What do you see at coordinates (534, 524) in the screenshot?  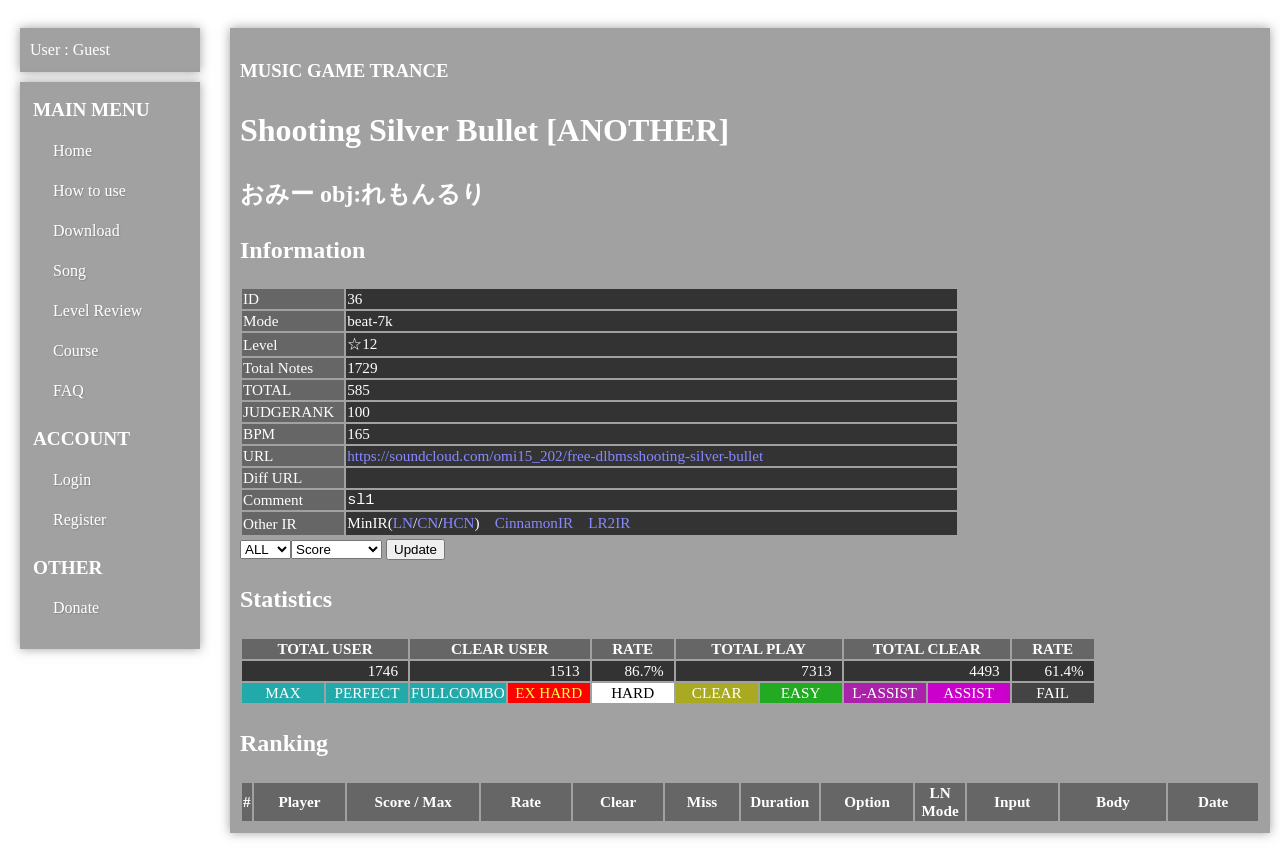 I see `CinnamonIR` at bounding box center [534, 524].